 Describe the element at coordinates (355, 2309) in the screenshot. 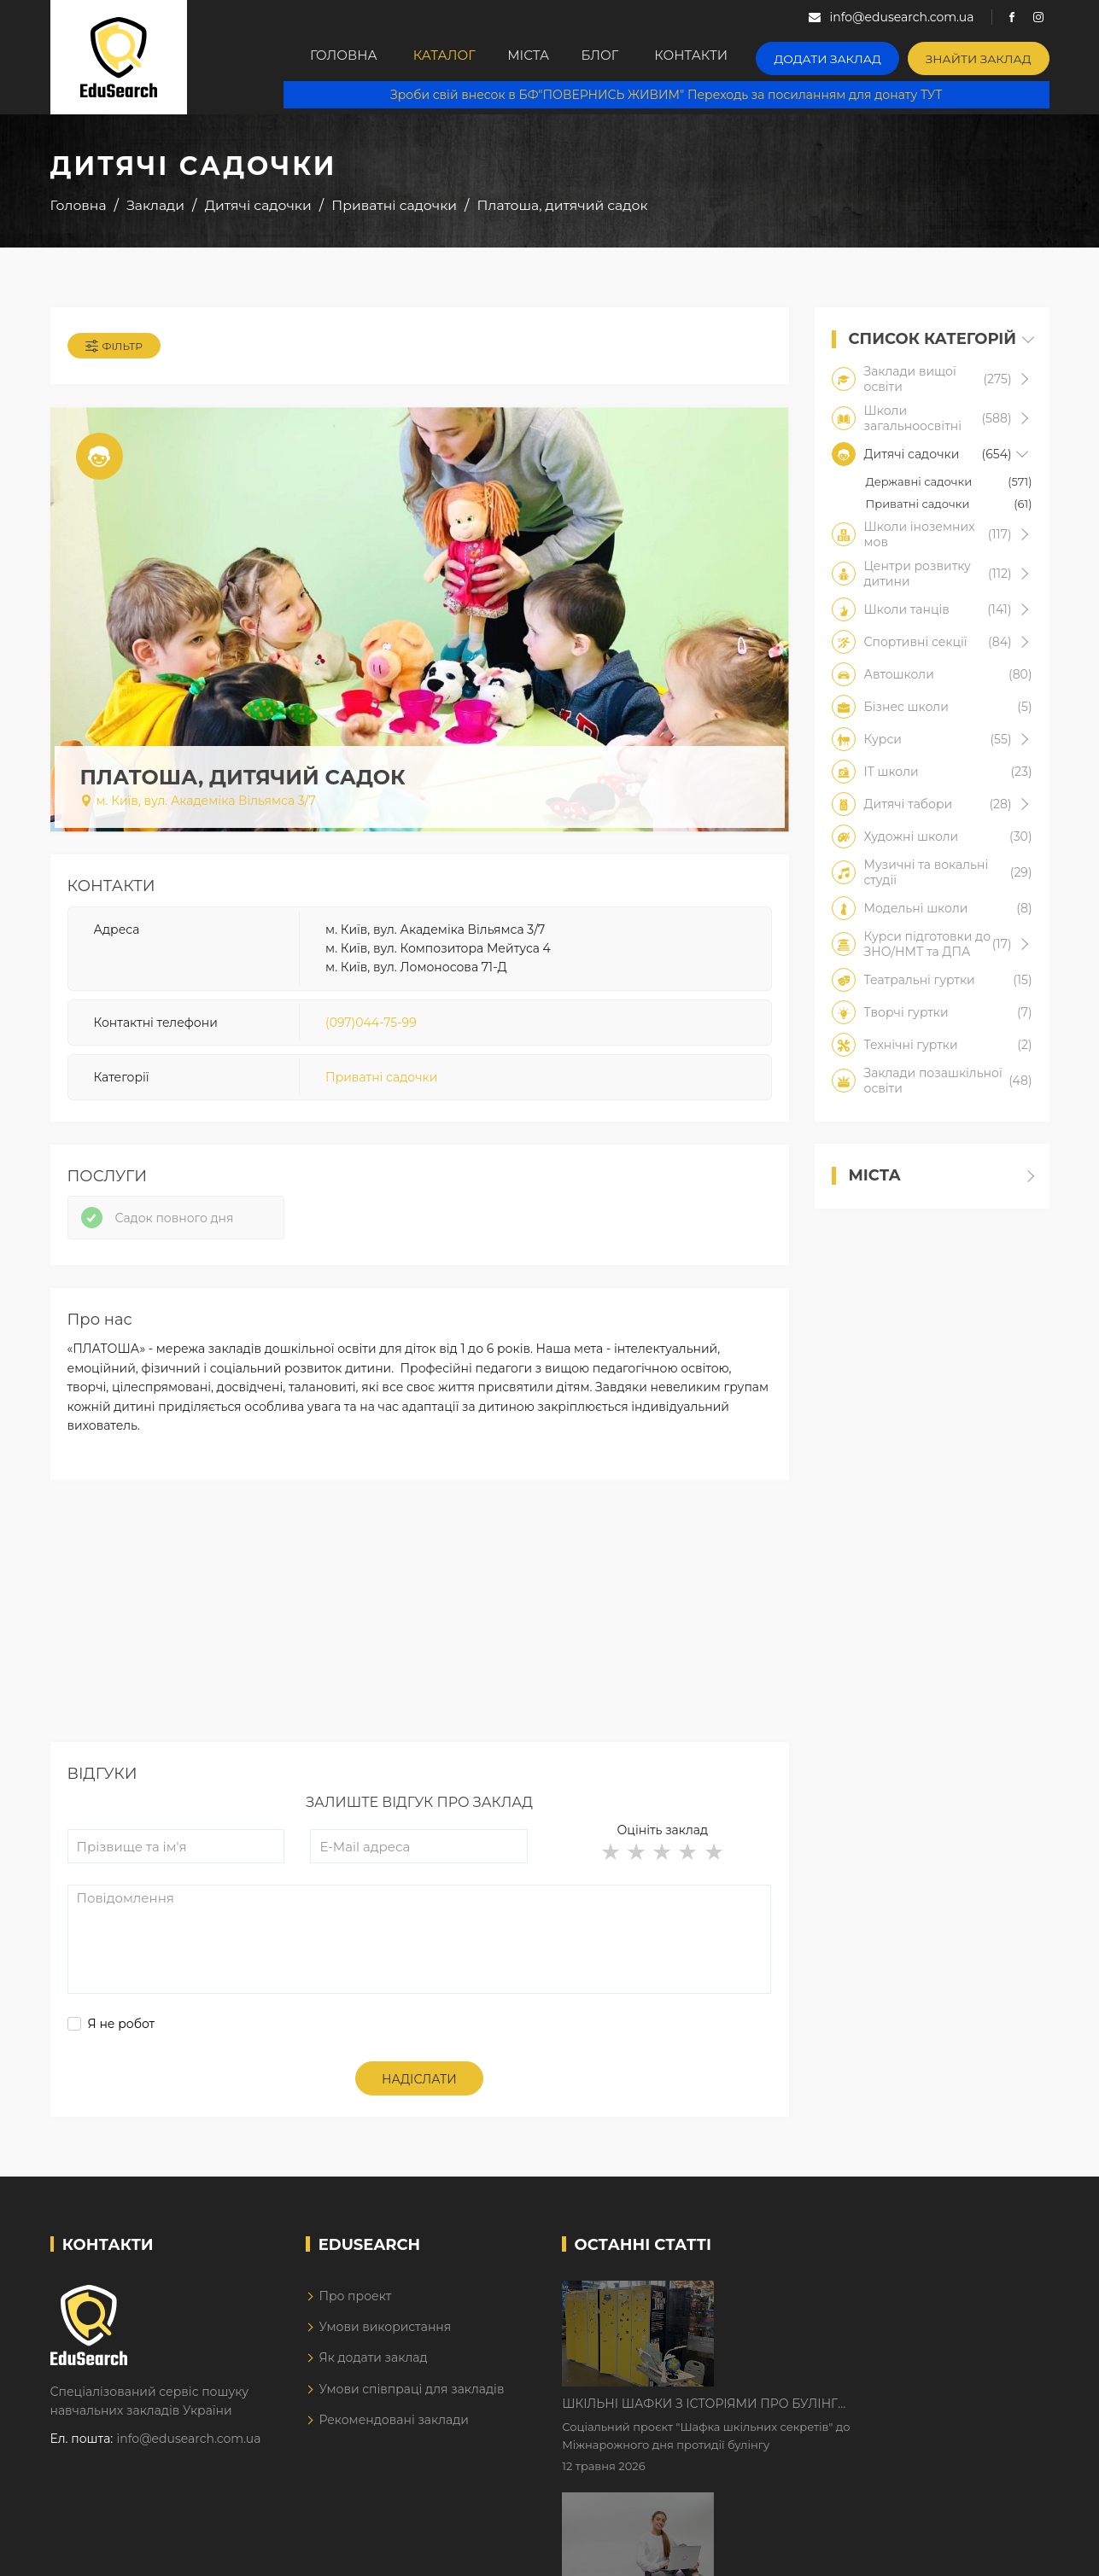

I see `Про проект` at that location.